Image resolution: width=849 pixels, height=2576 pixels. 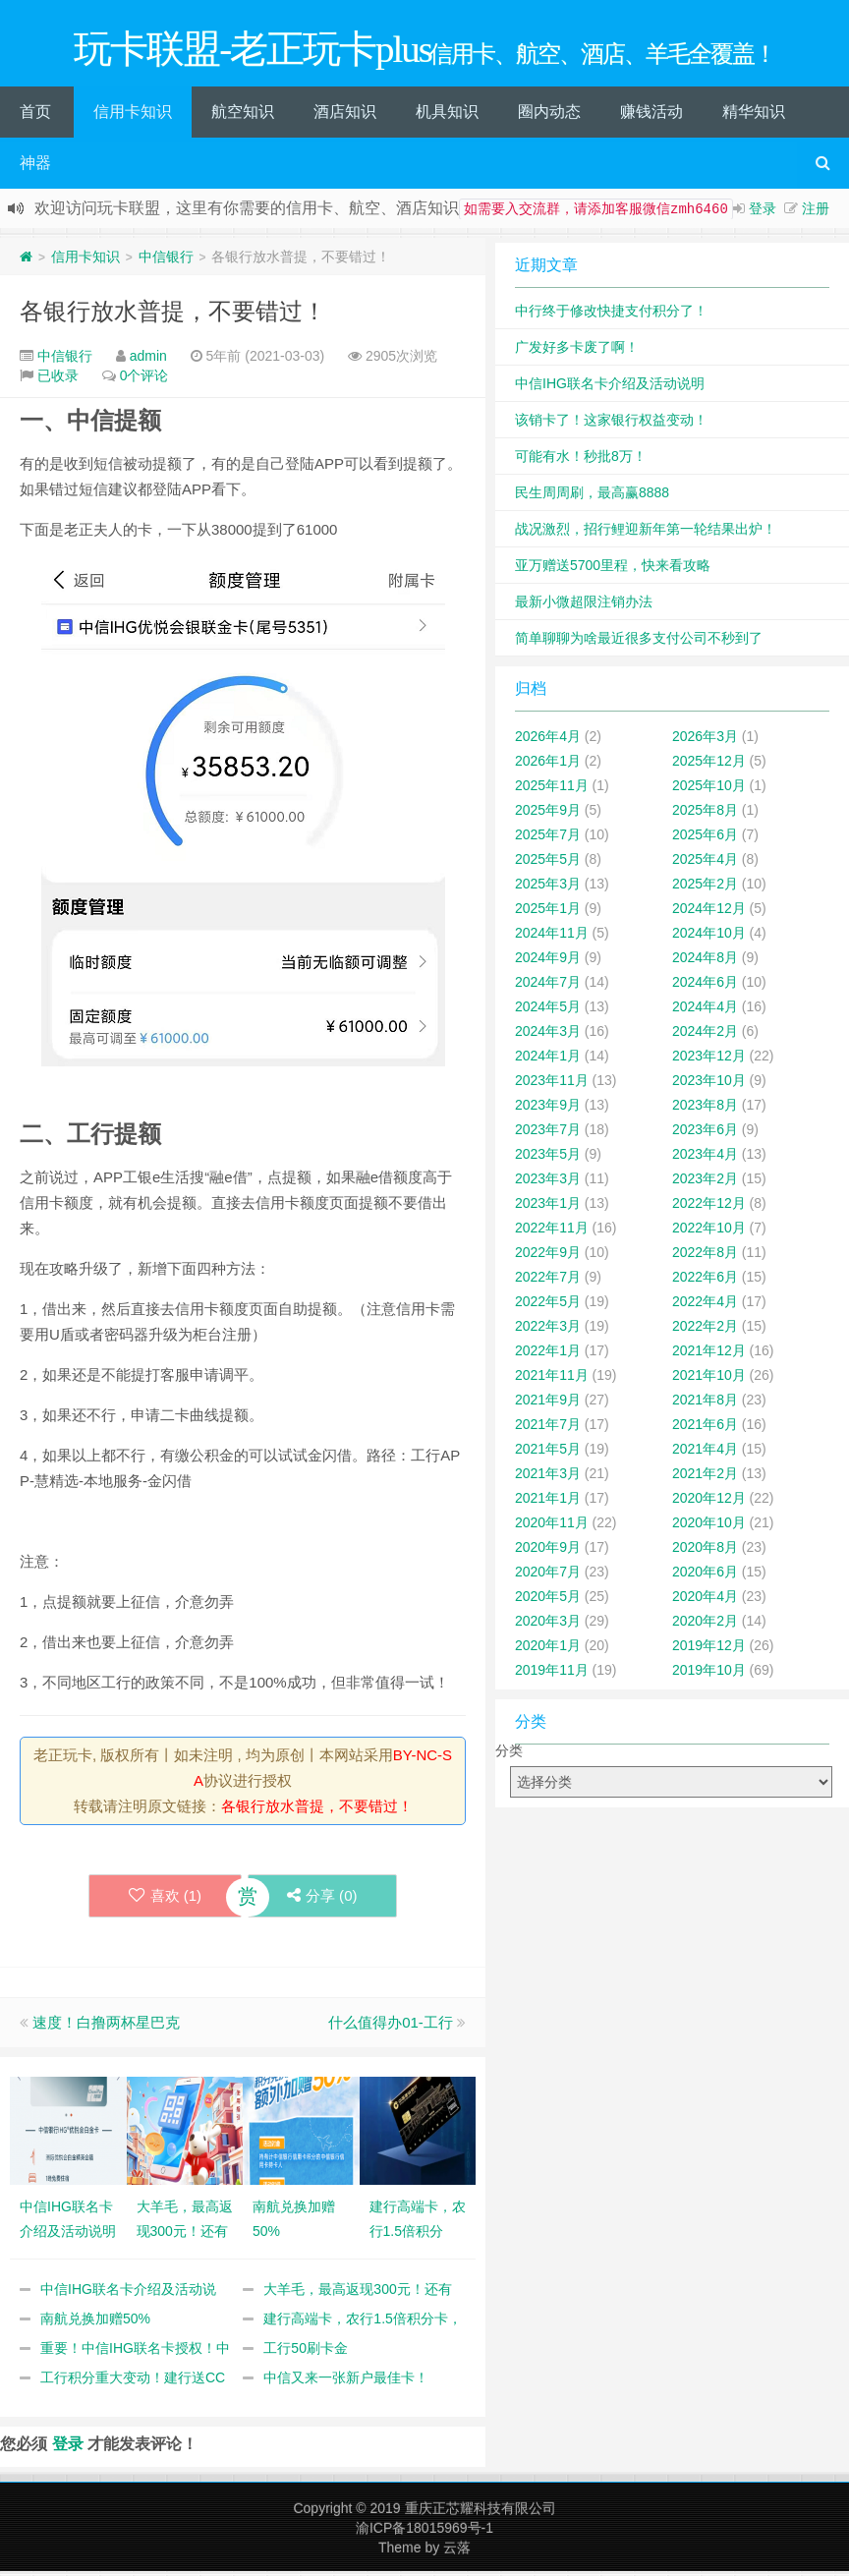 I want to click on 2024年2月, so click(x=705, y=1036).